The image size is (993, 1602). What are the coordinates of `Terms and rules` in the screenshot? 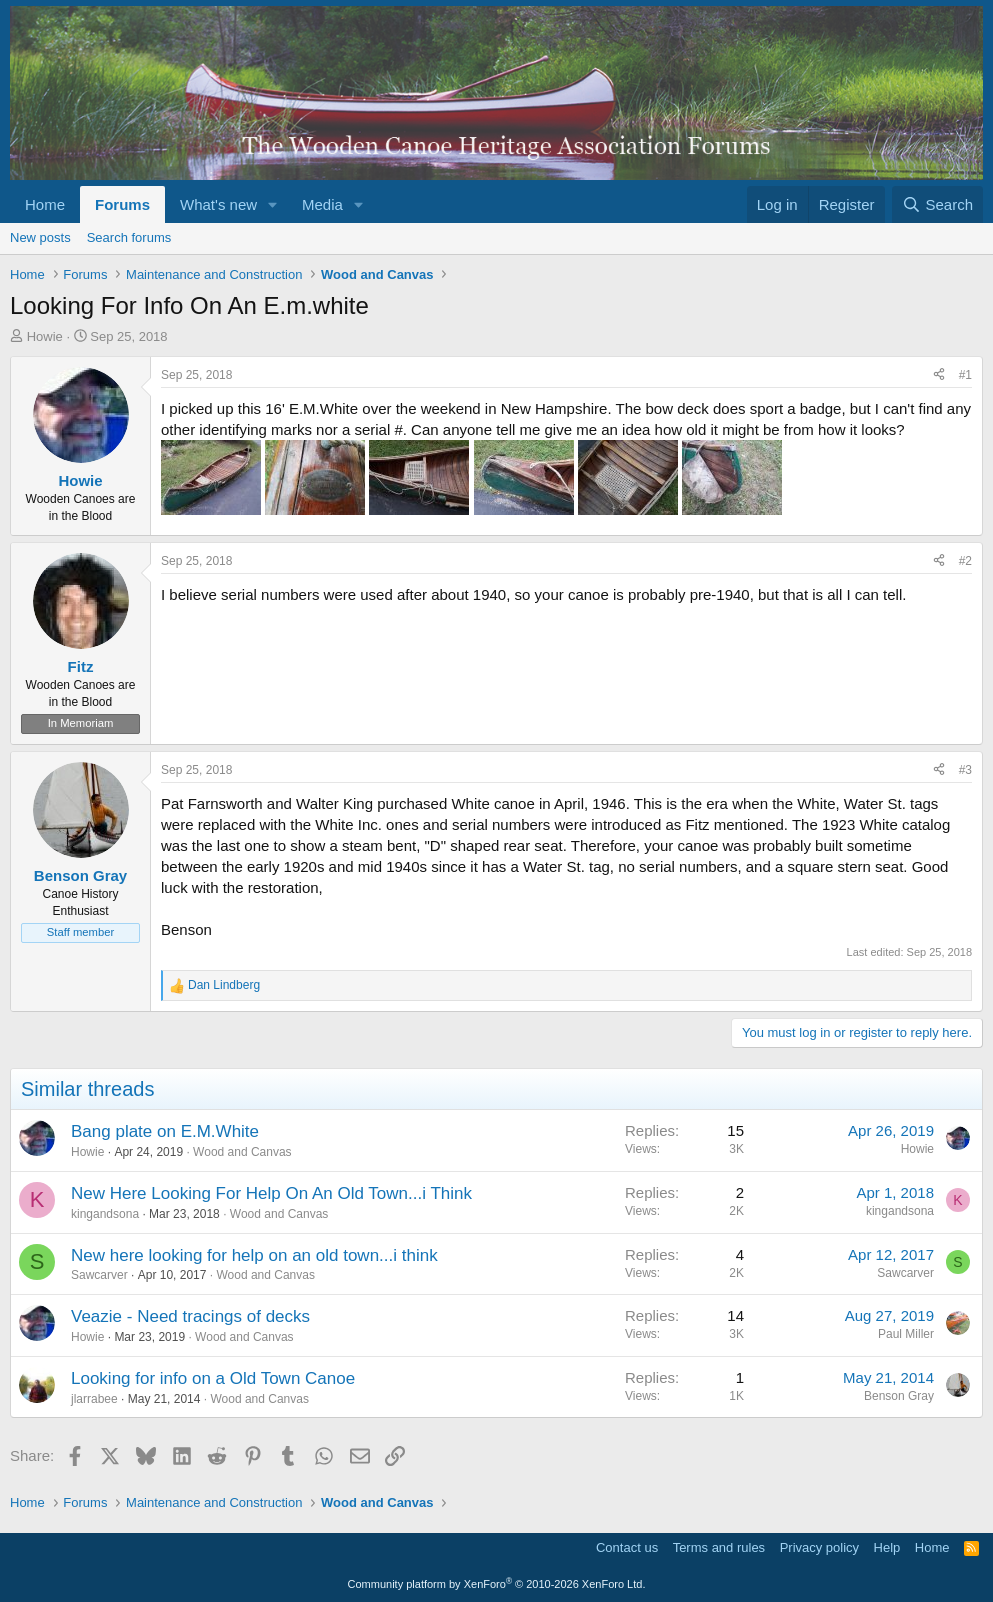 It's located at (719, 1547).